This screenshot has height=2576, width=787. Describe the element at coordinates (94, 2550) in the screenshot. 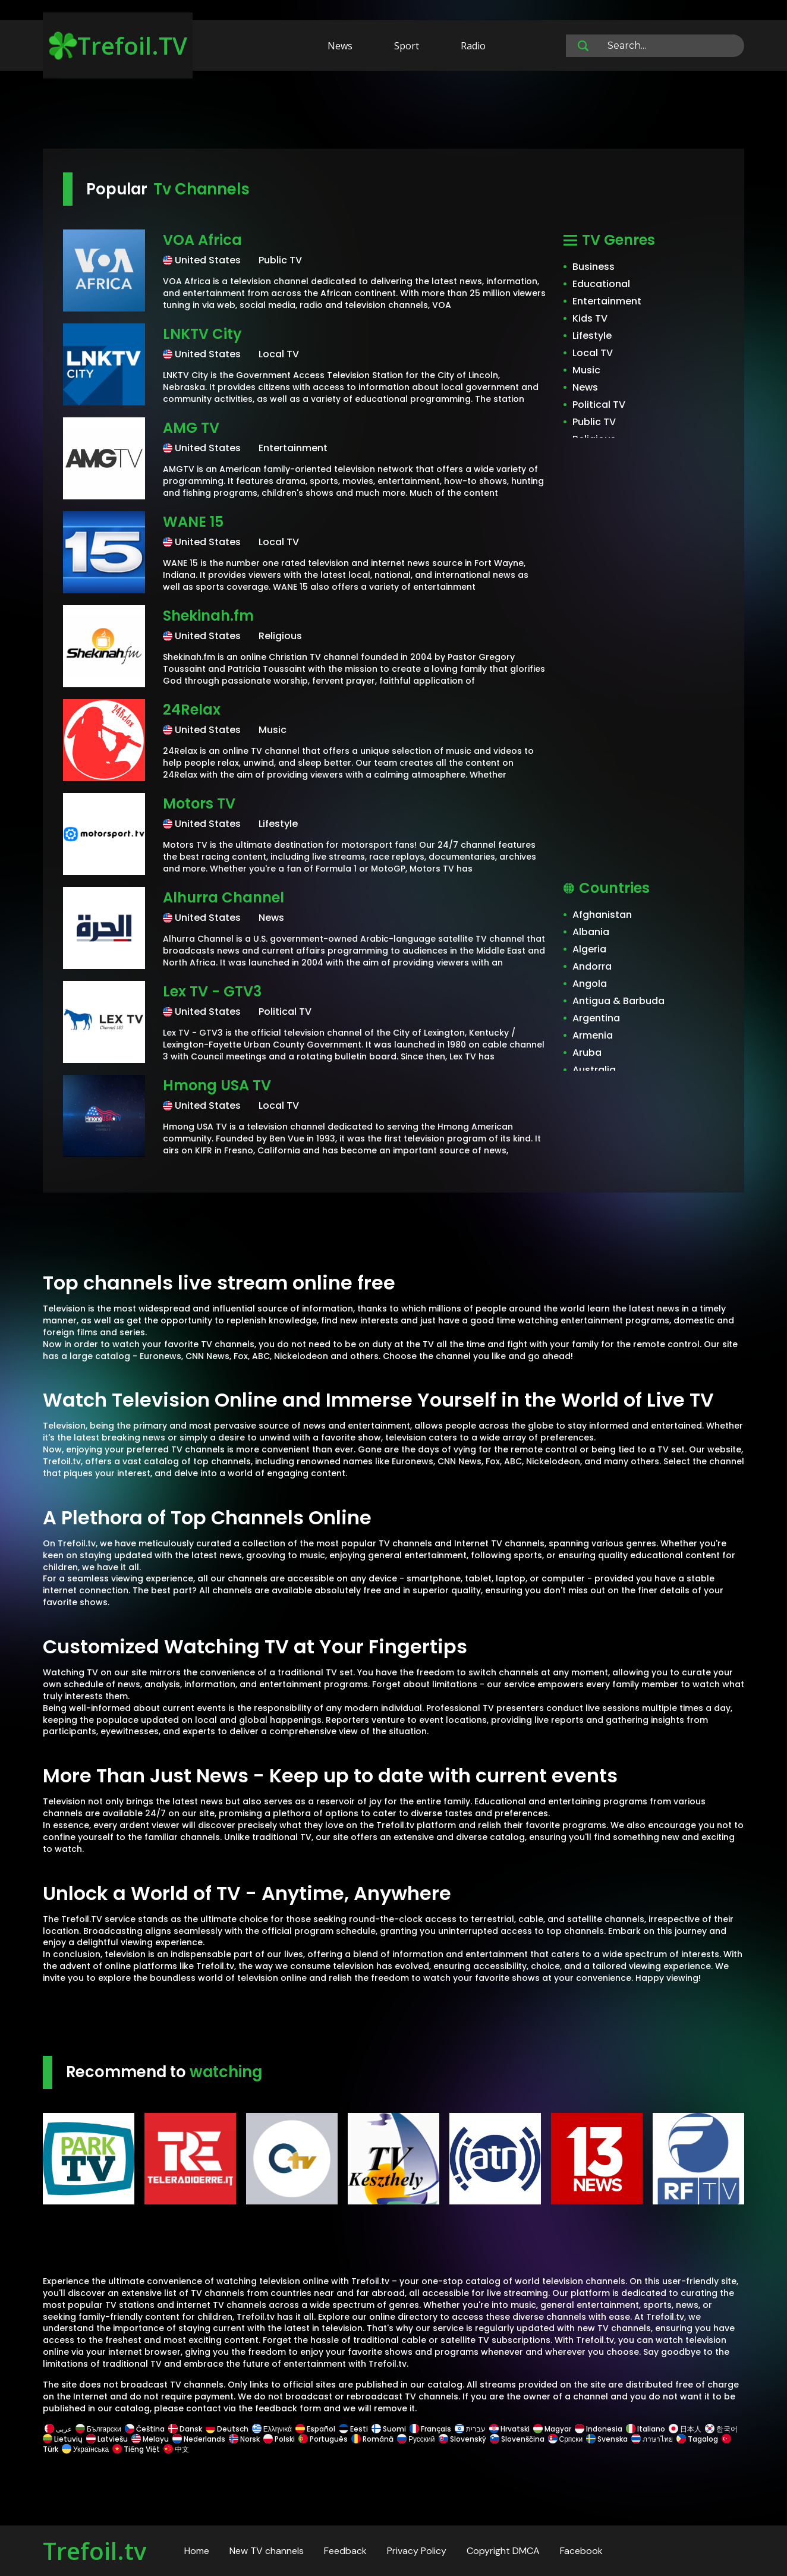

I see `Trefoil.tv` at that location.